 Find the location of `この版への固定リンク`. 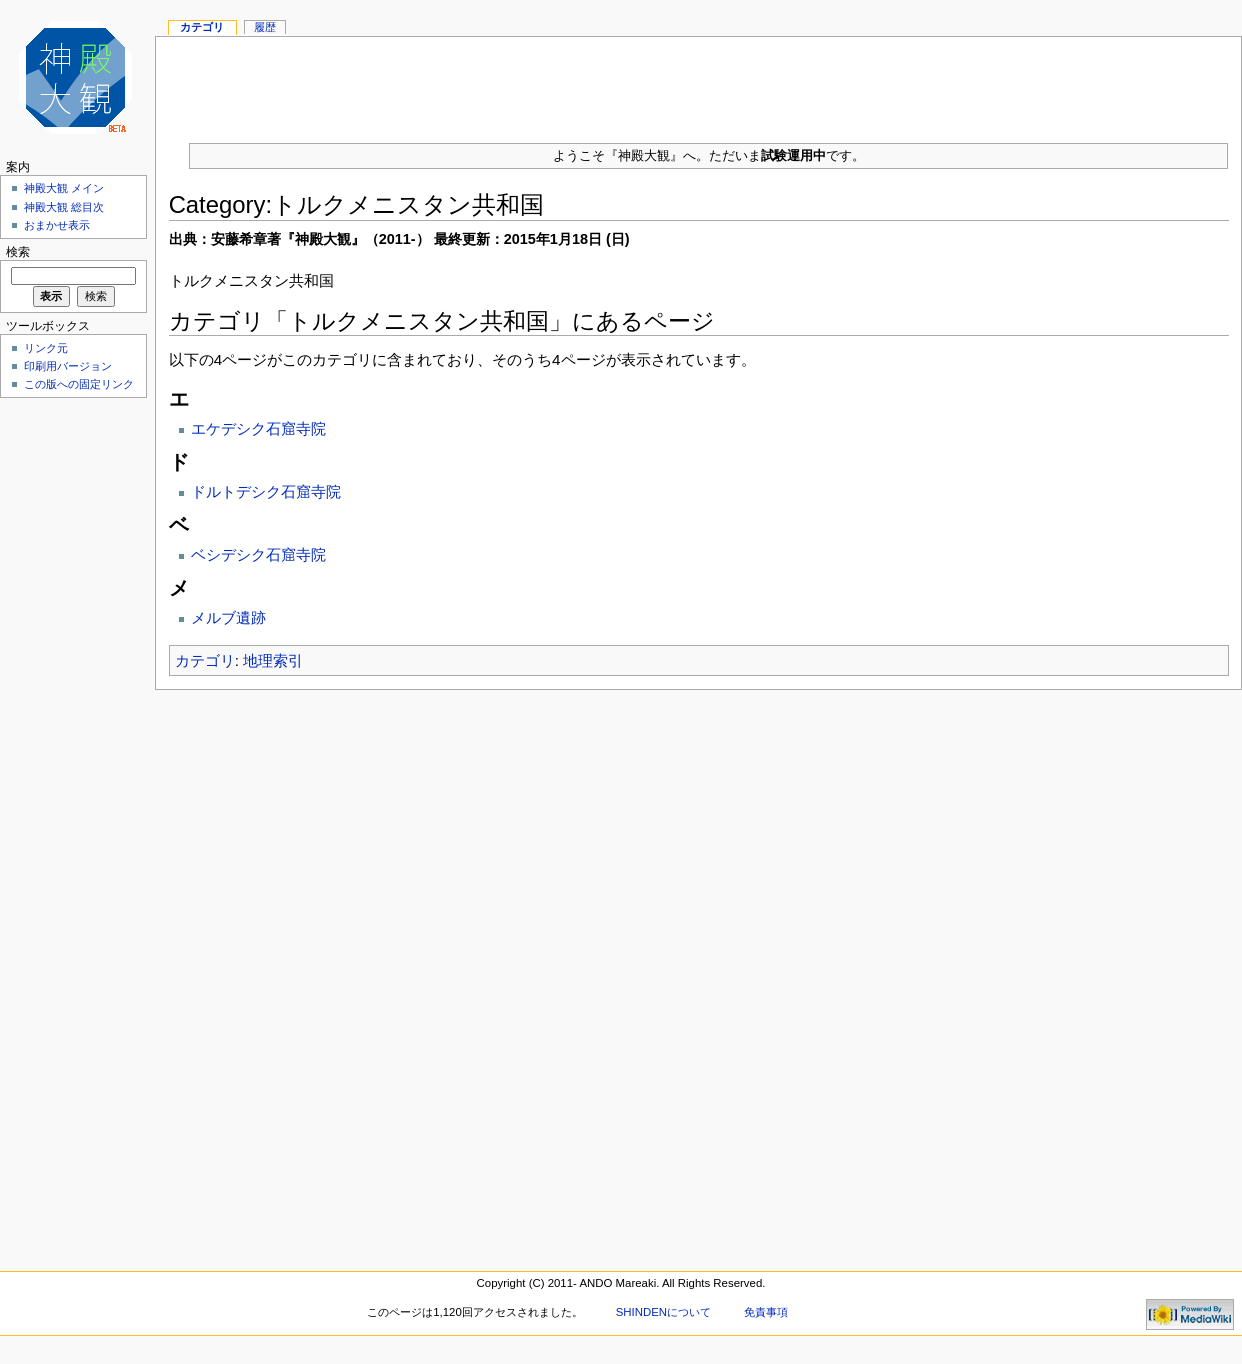

この版への固定リンク is located at coordinates (79, 384).